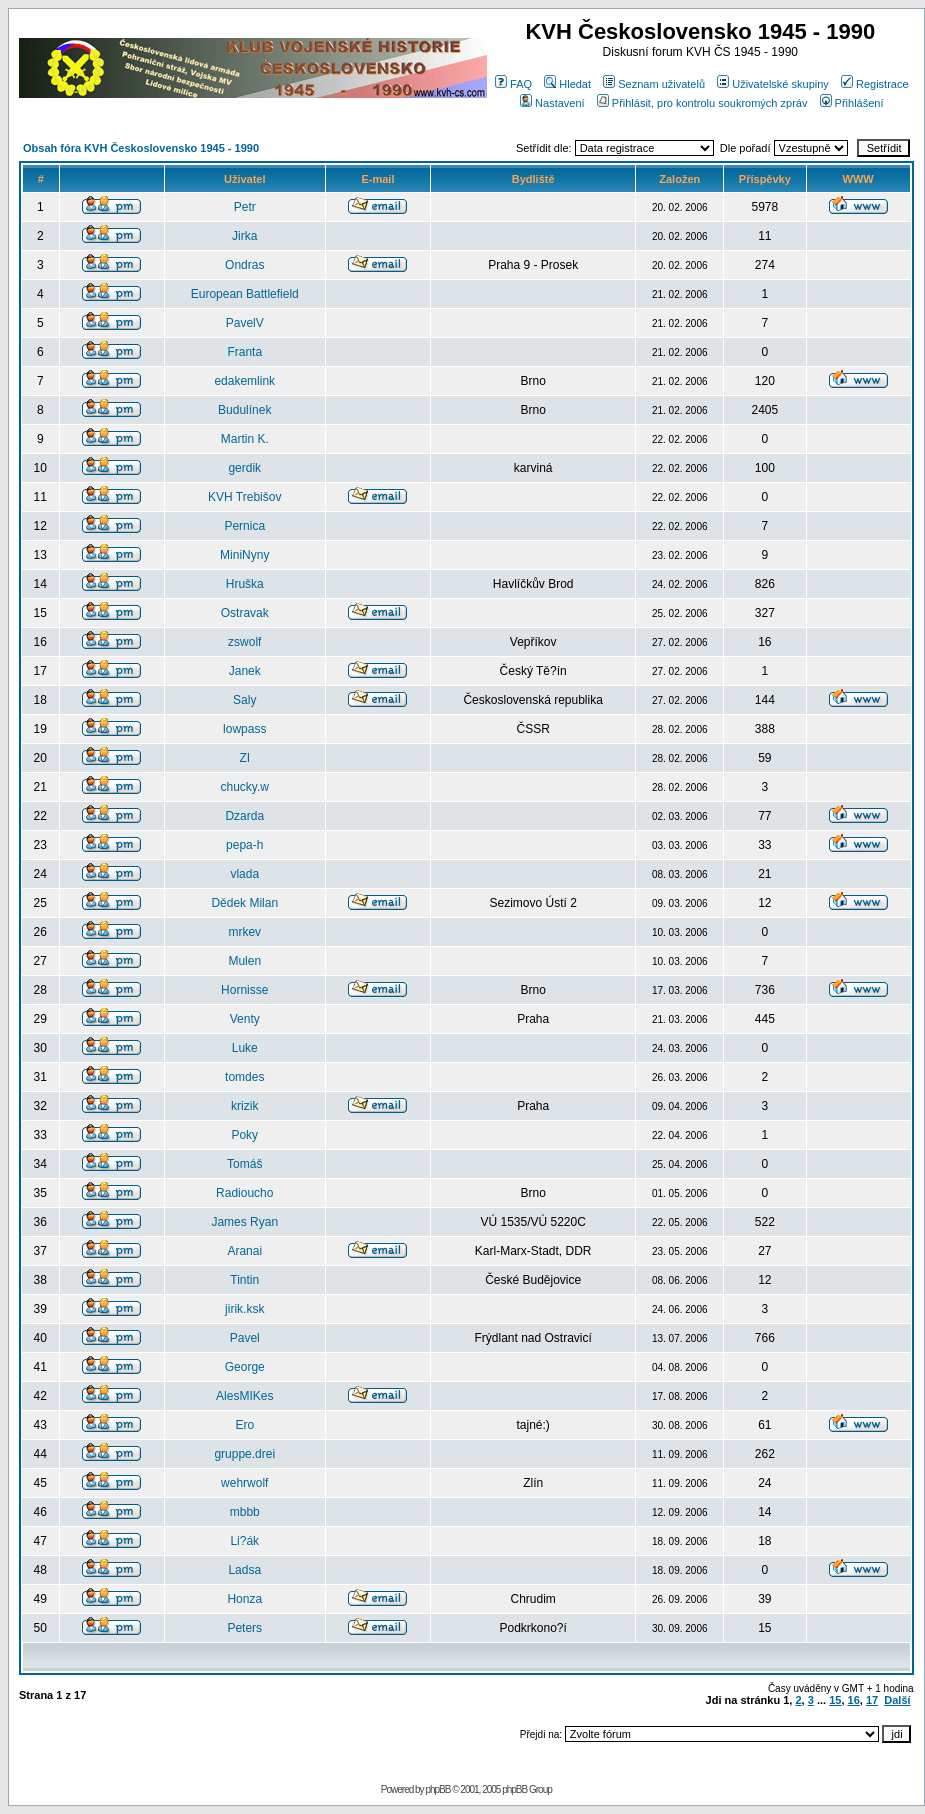  What do you see at coordinates (244, 1425) in the screenshot?
I see `Ero` at bounding box center [244, 1425].